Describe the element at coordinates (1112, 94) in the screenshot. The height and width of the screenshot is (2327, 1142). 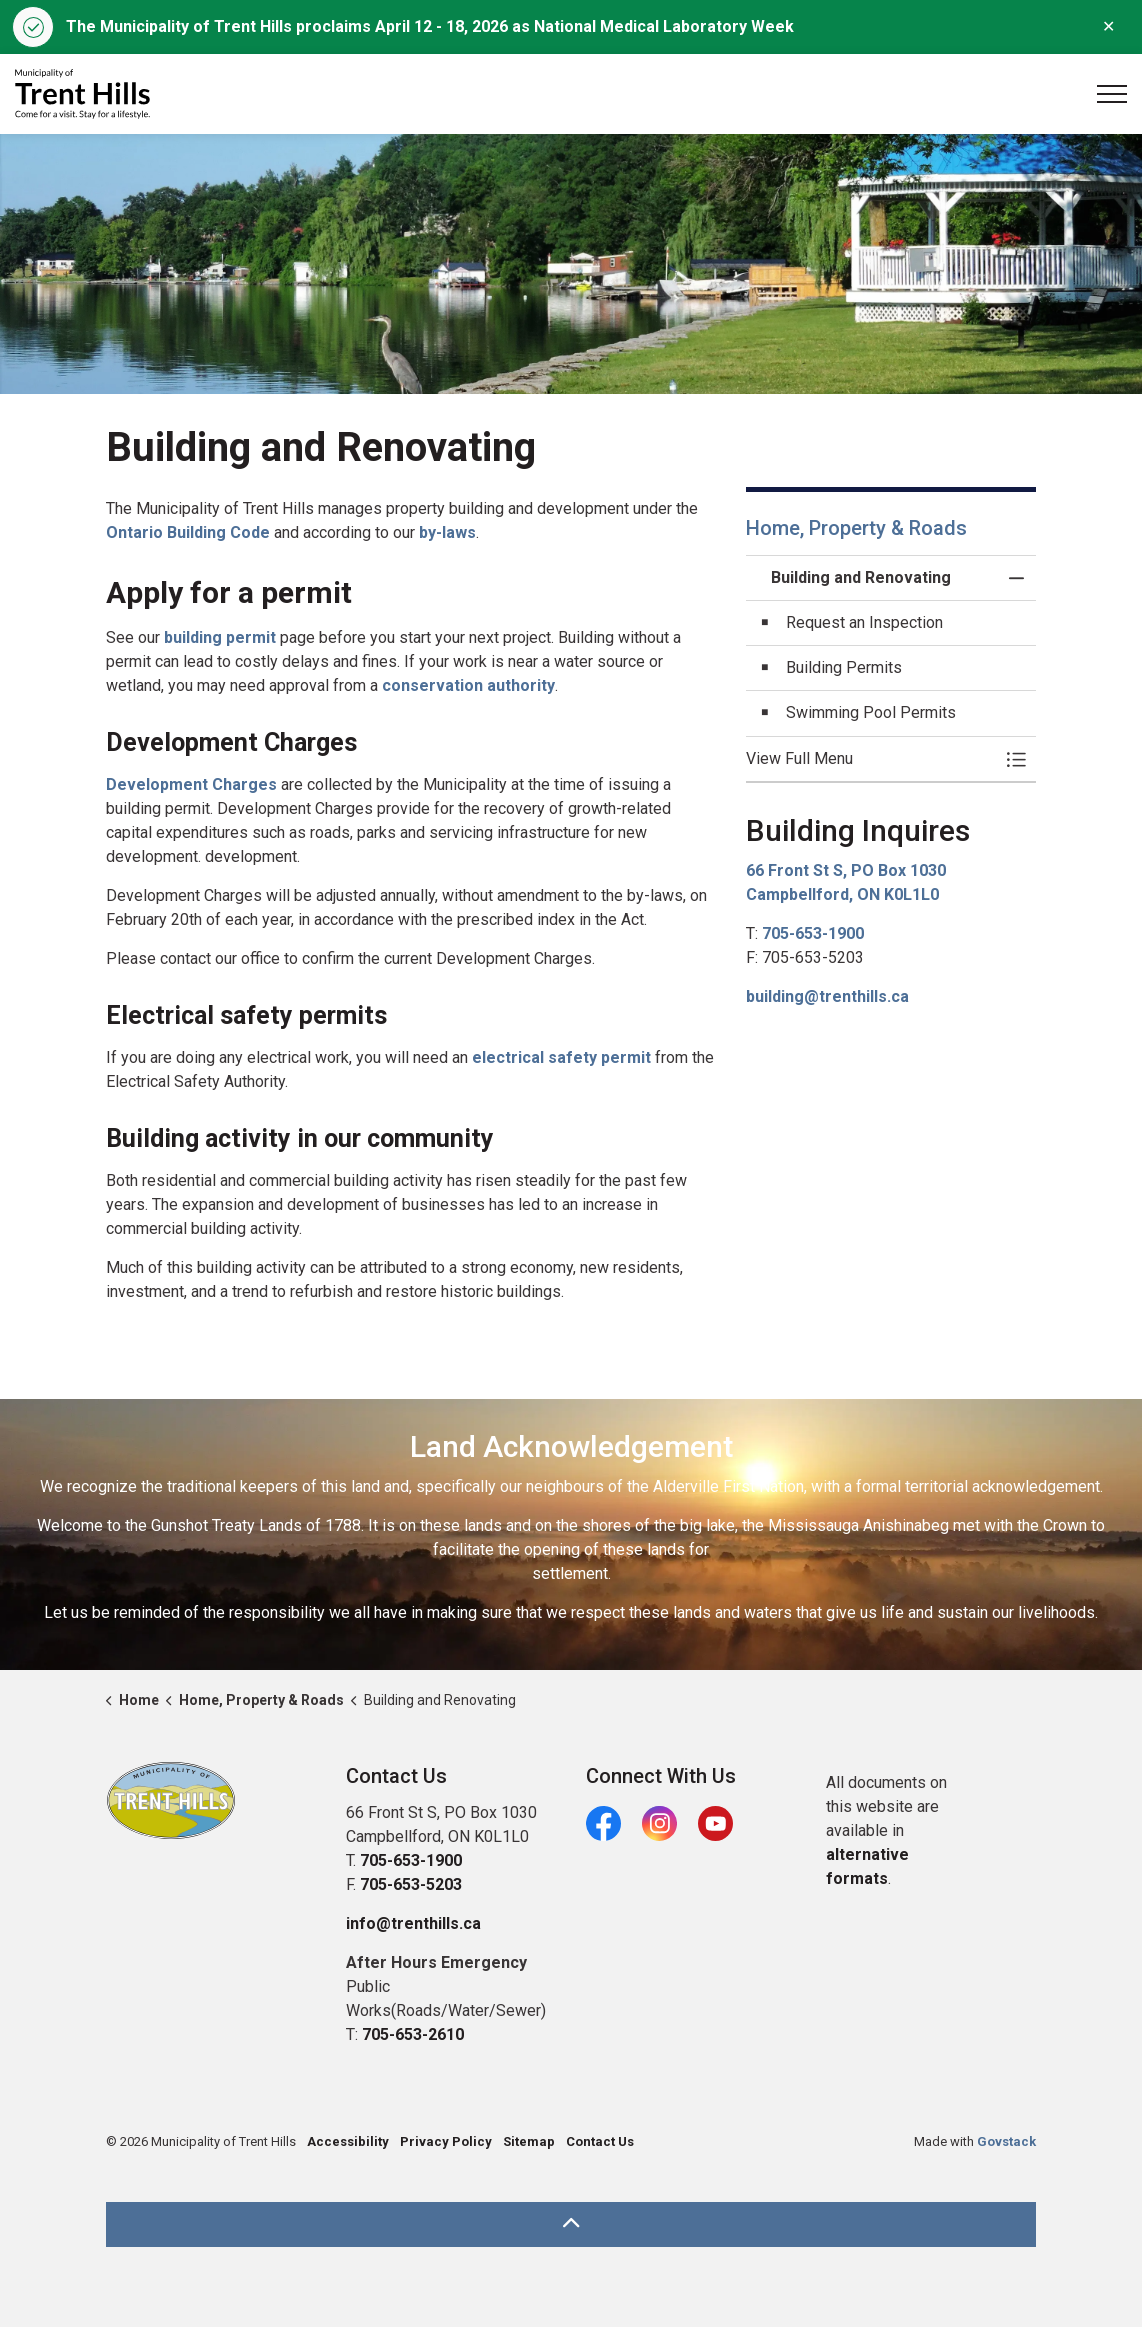
I see `[Expand header]` at that location.